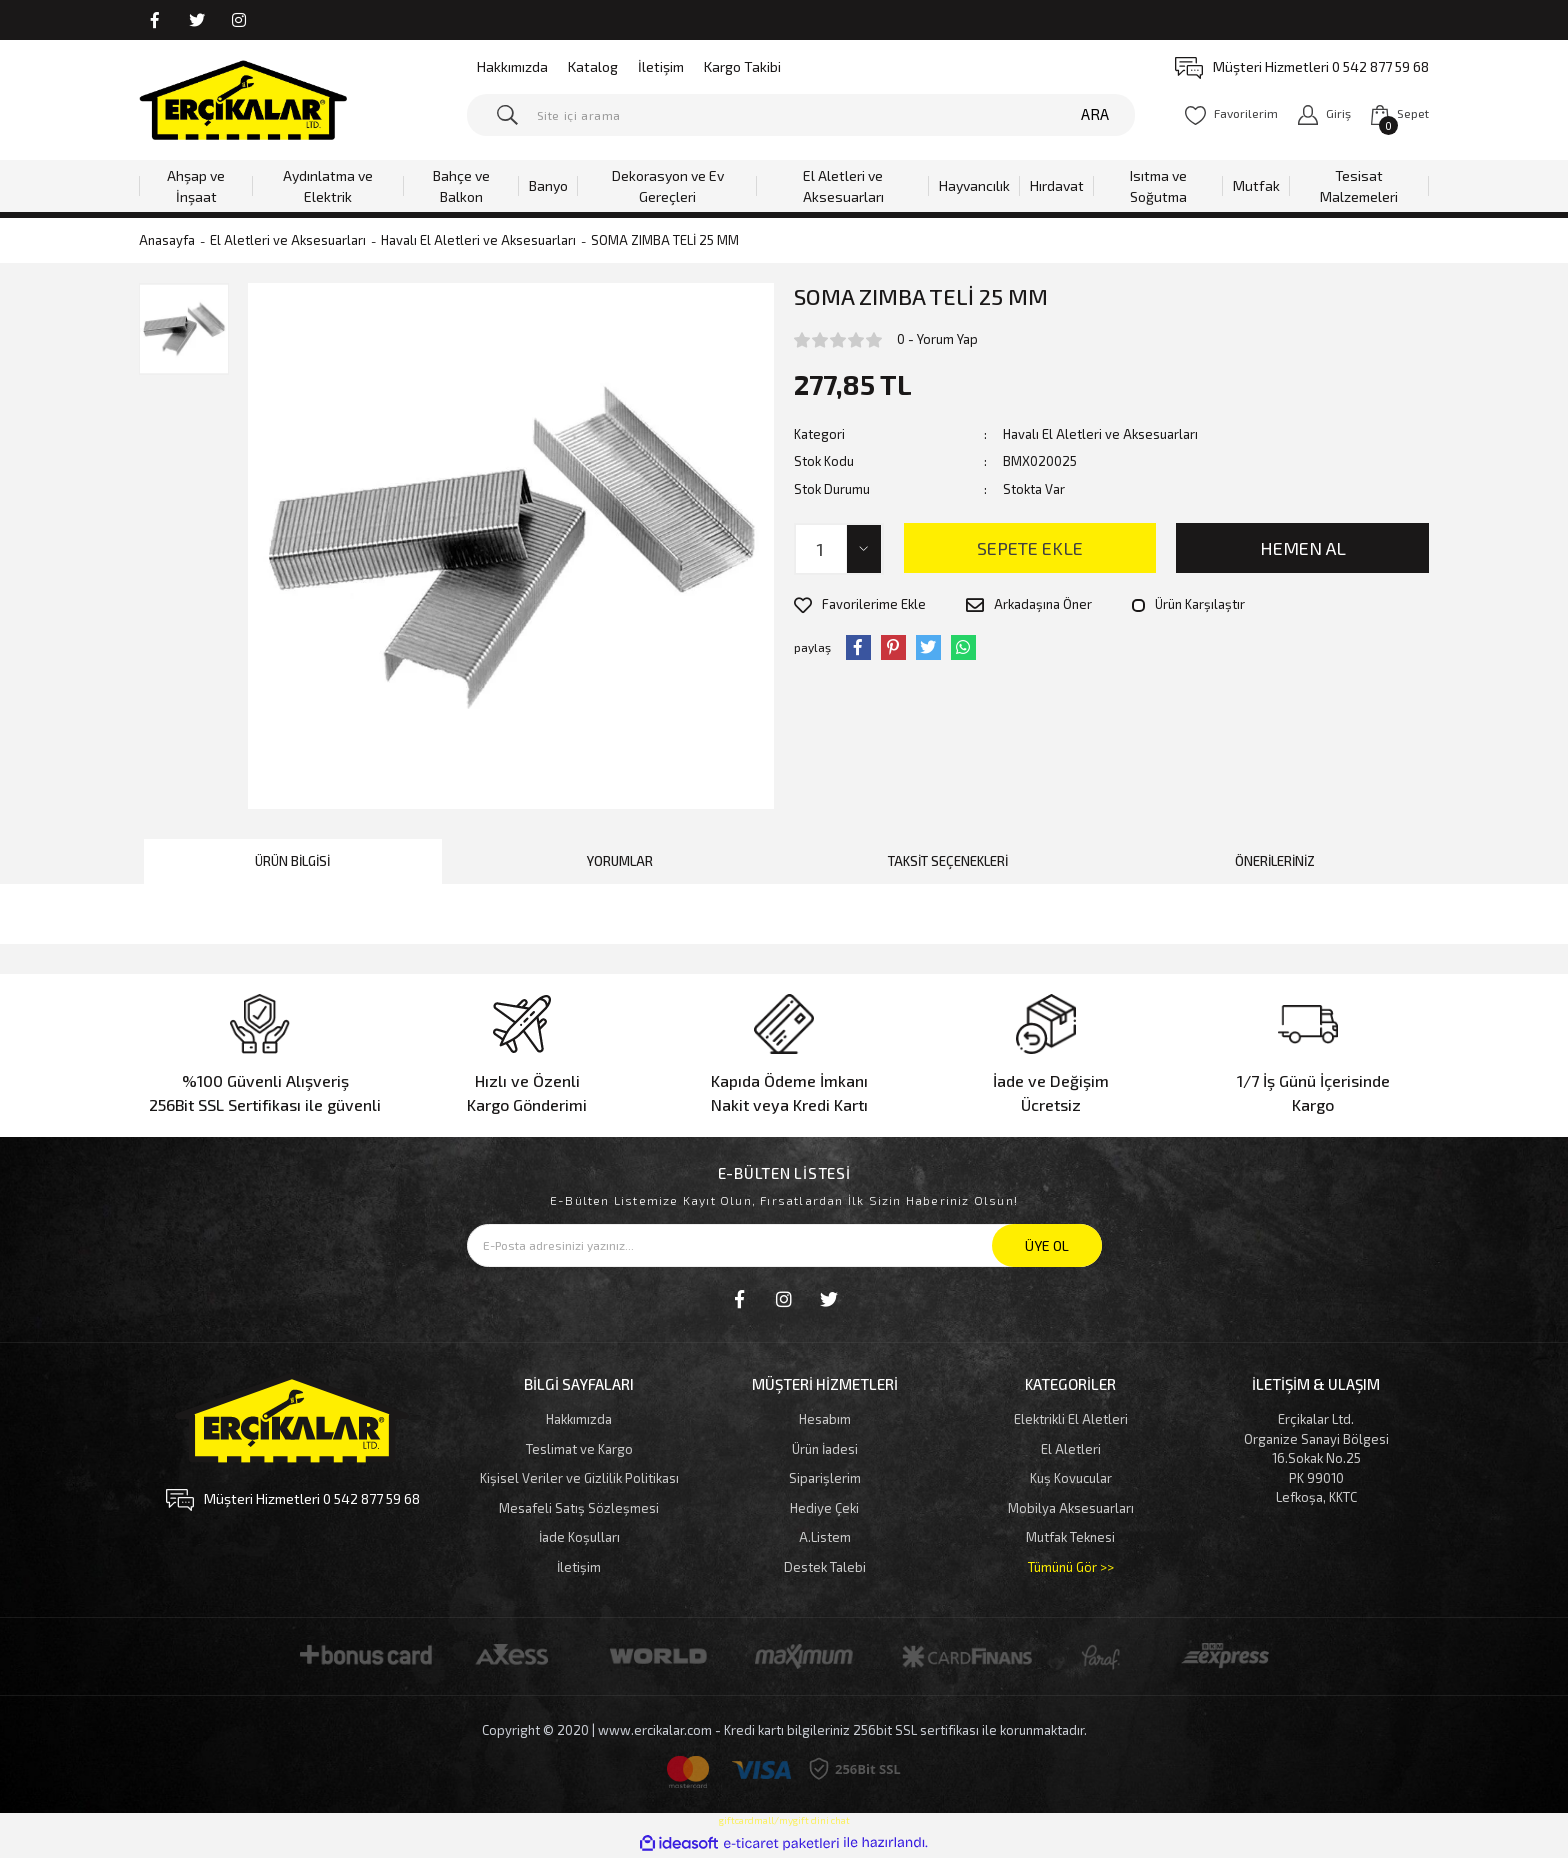 This screenshot has width=1568, height=1858. Describe the element at coordinates (593, 66) in the screenshot. I see `Katalog` at that location.